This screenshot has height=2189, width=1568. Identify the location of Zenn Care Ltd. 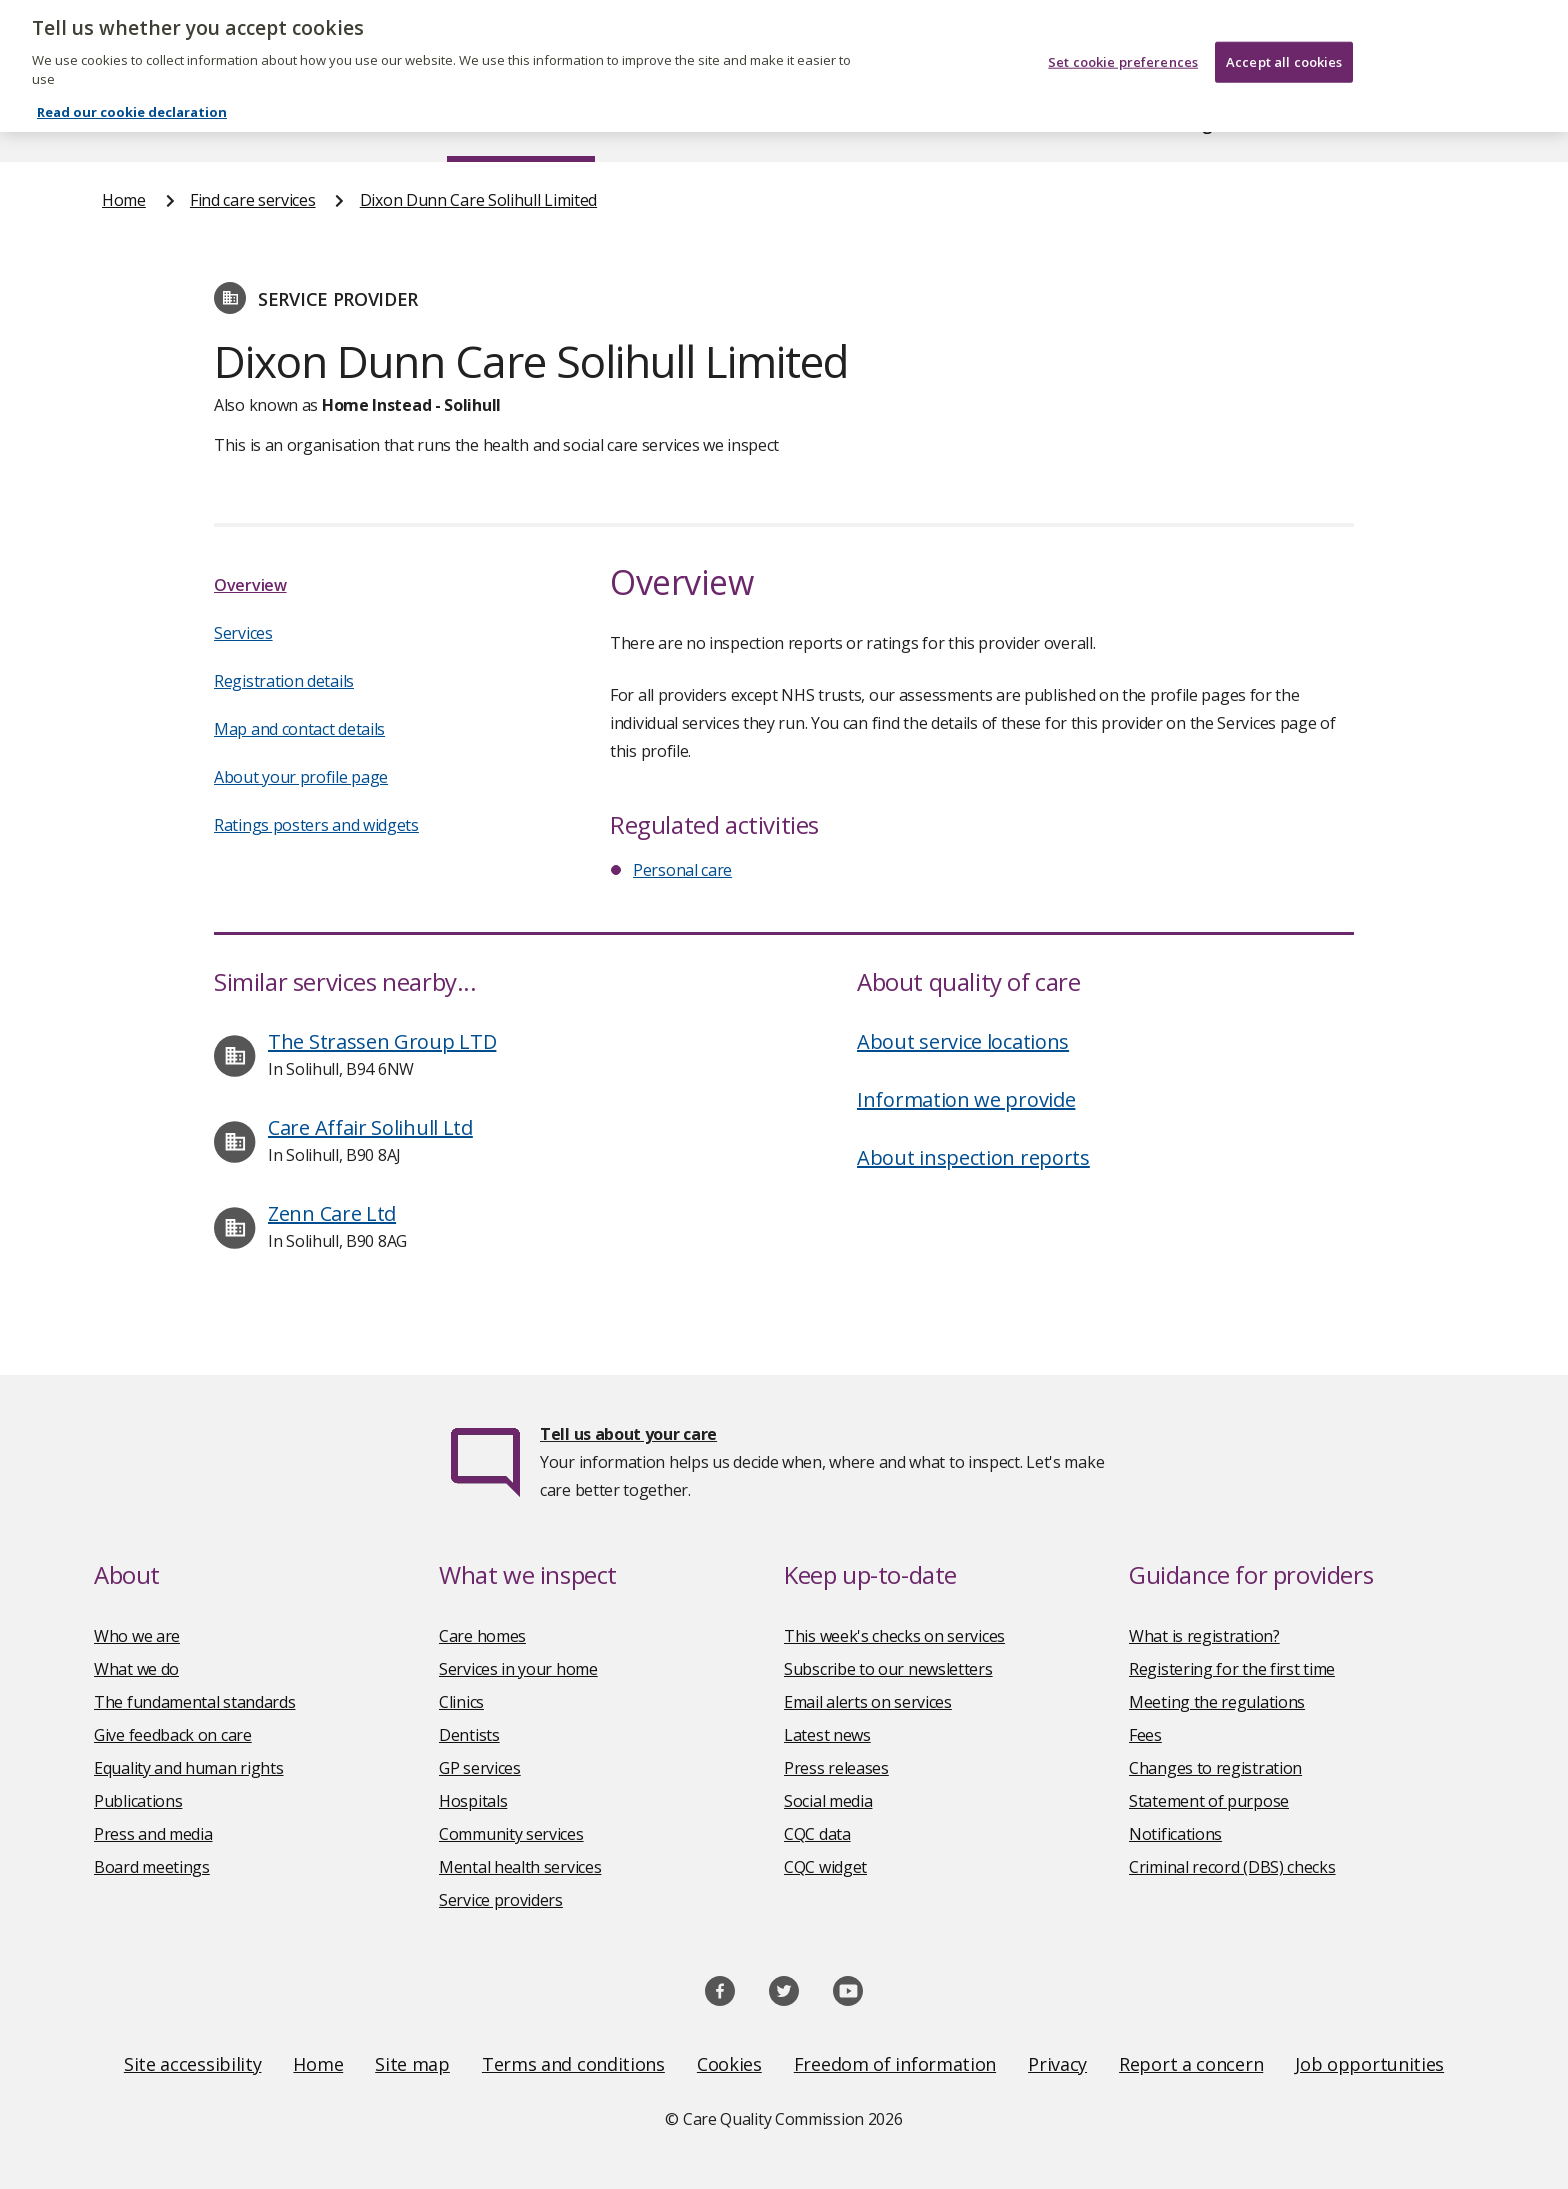
(332, 1213).